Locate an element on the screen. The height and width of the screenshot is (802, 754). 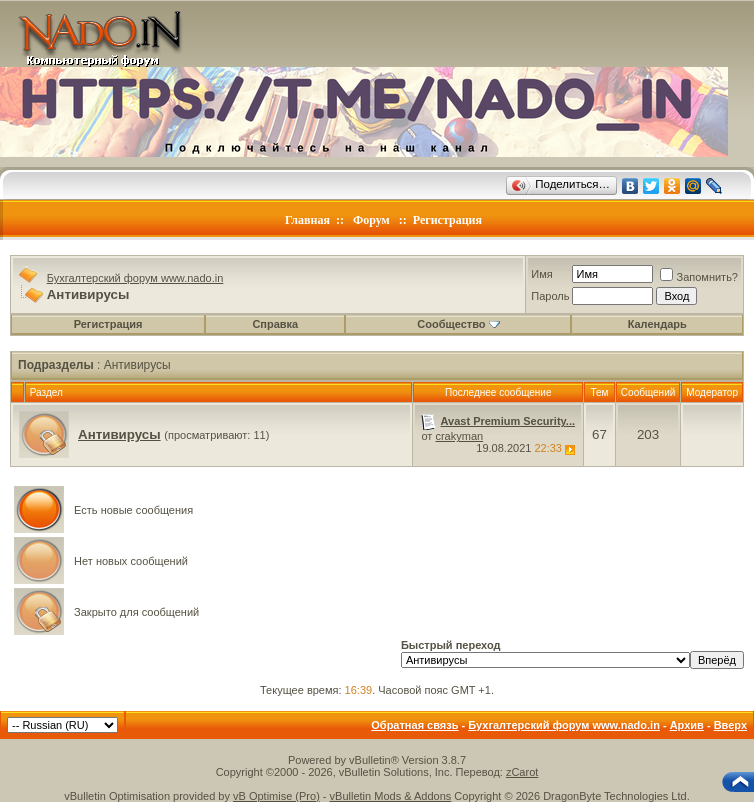
Архив is located at coordinates (687, 725).